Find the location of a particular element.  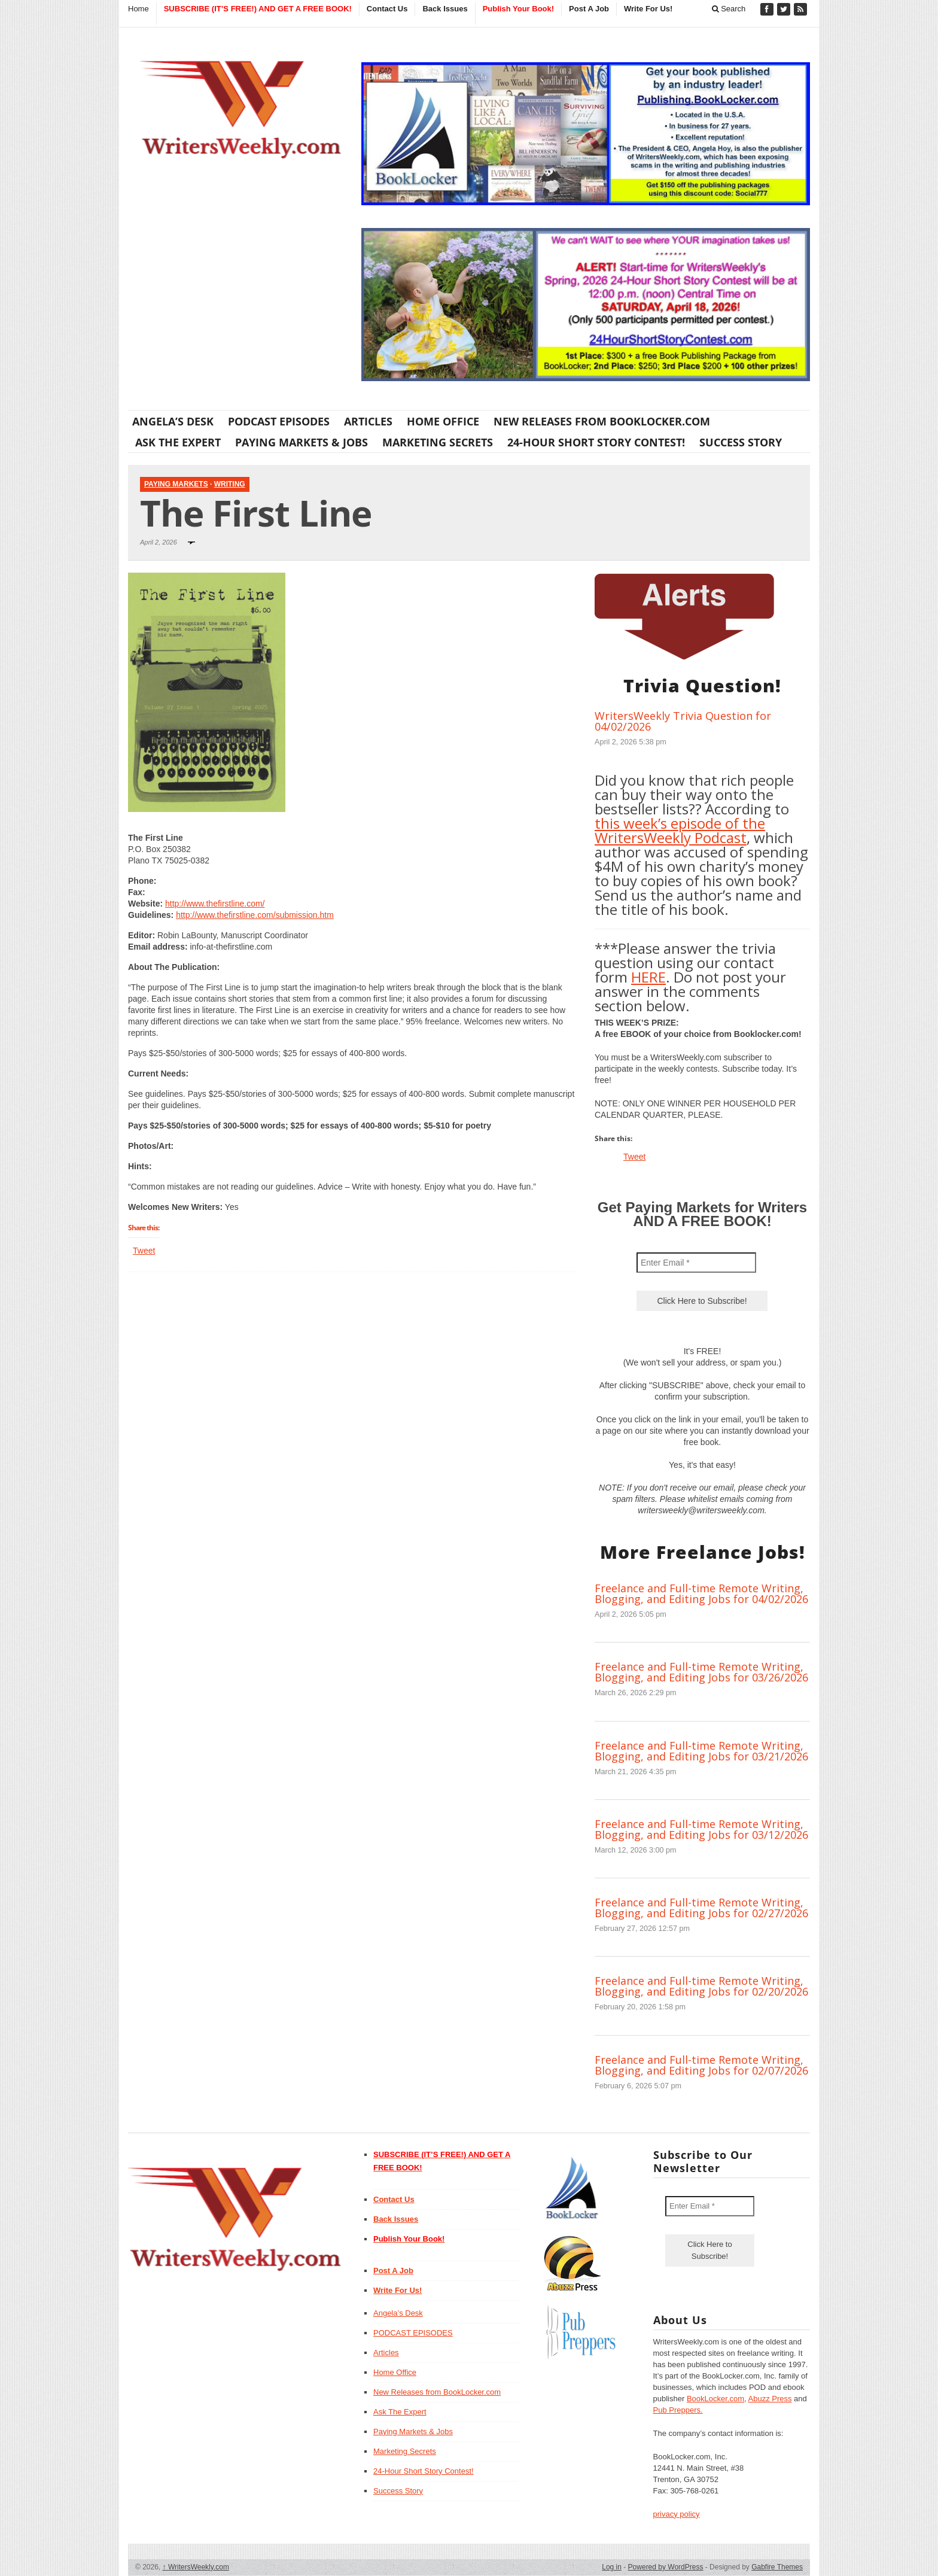

Freelance and Full-time Remote Writing, Blogging, and Editing Jobs for 02/27/2026 is located at coordinates (701, 1907).